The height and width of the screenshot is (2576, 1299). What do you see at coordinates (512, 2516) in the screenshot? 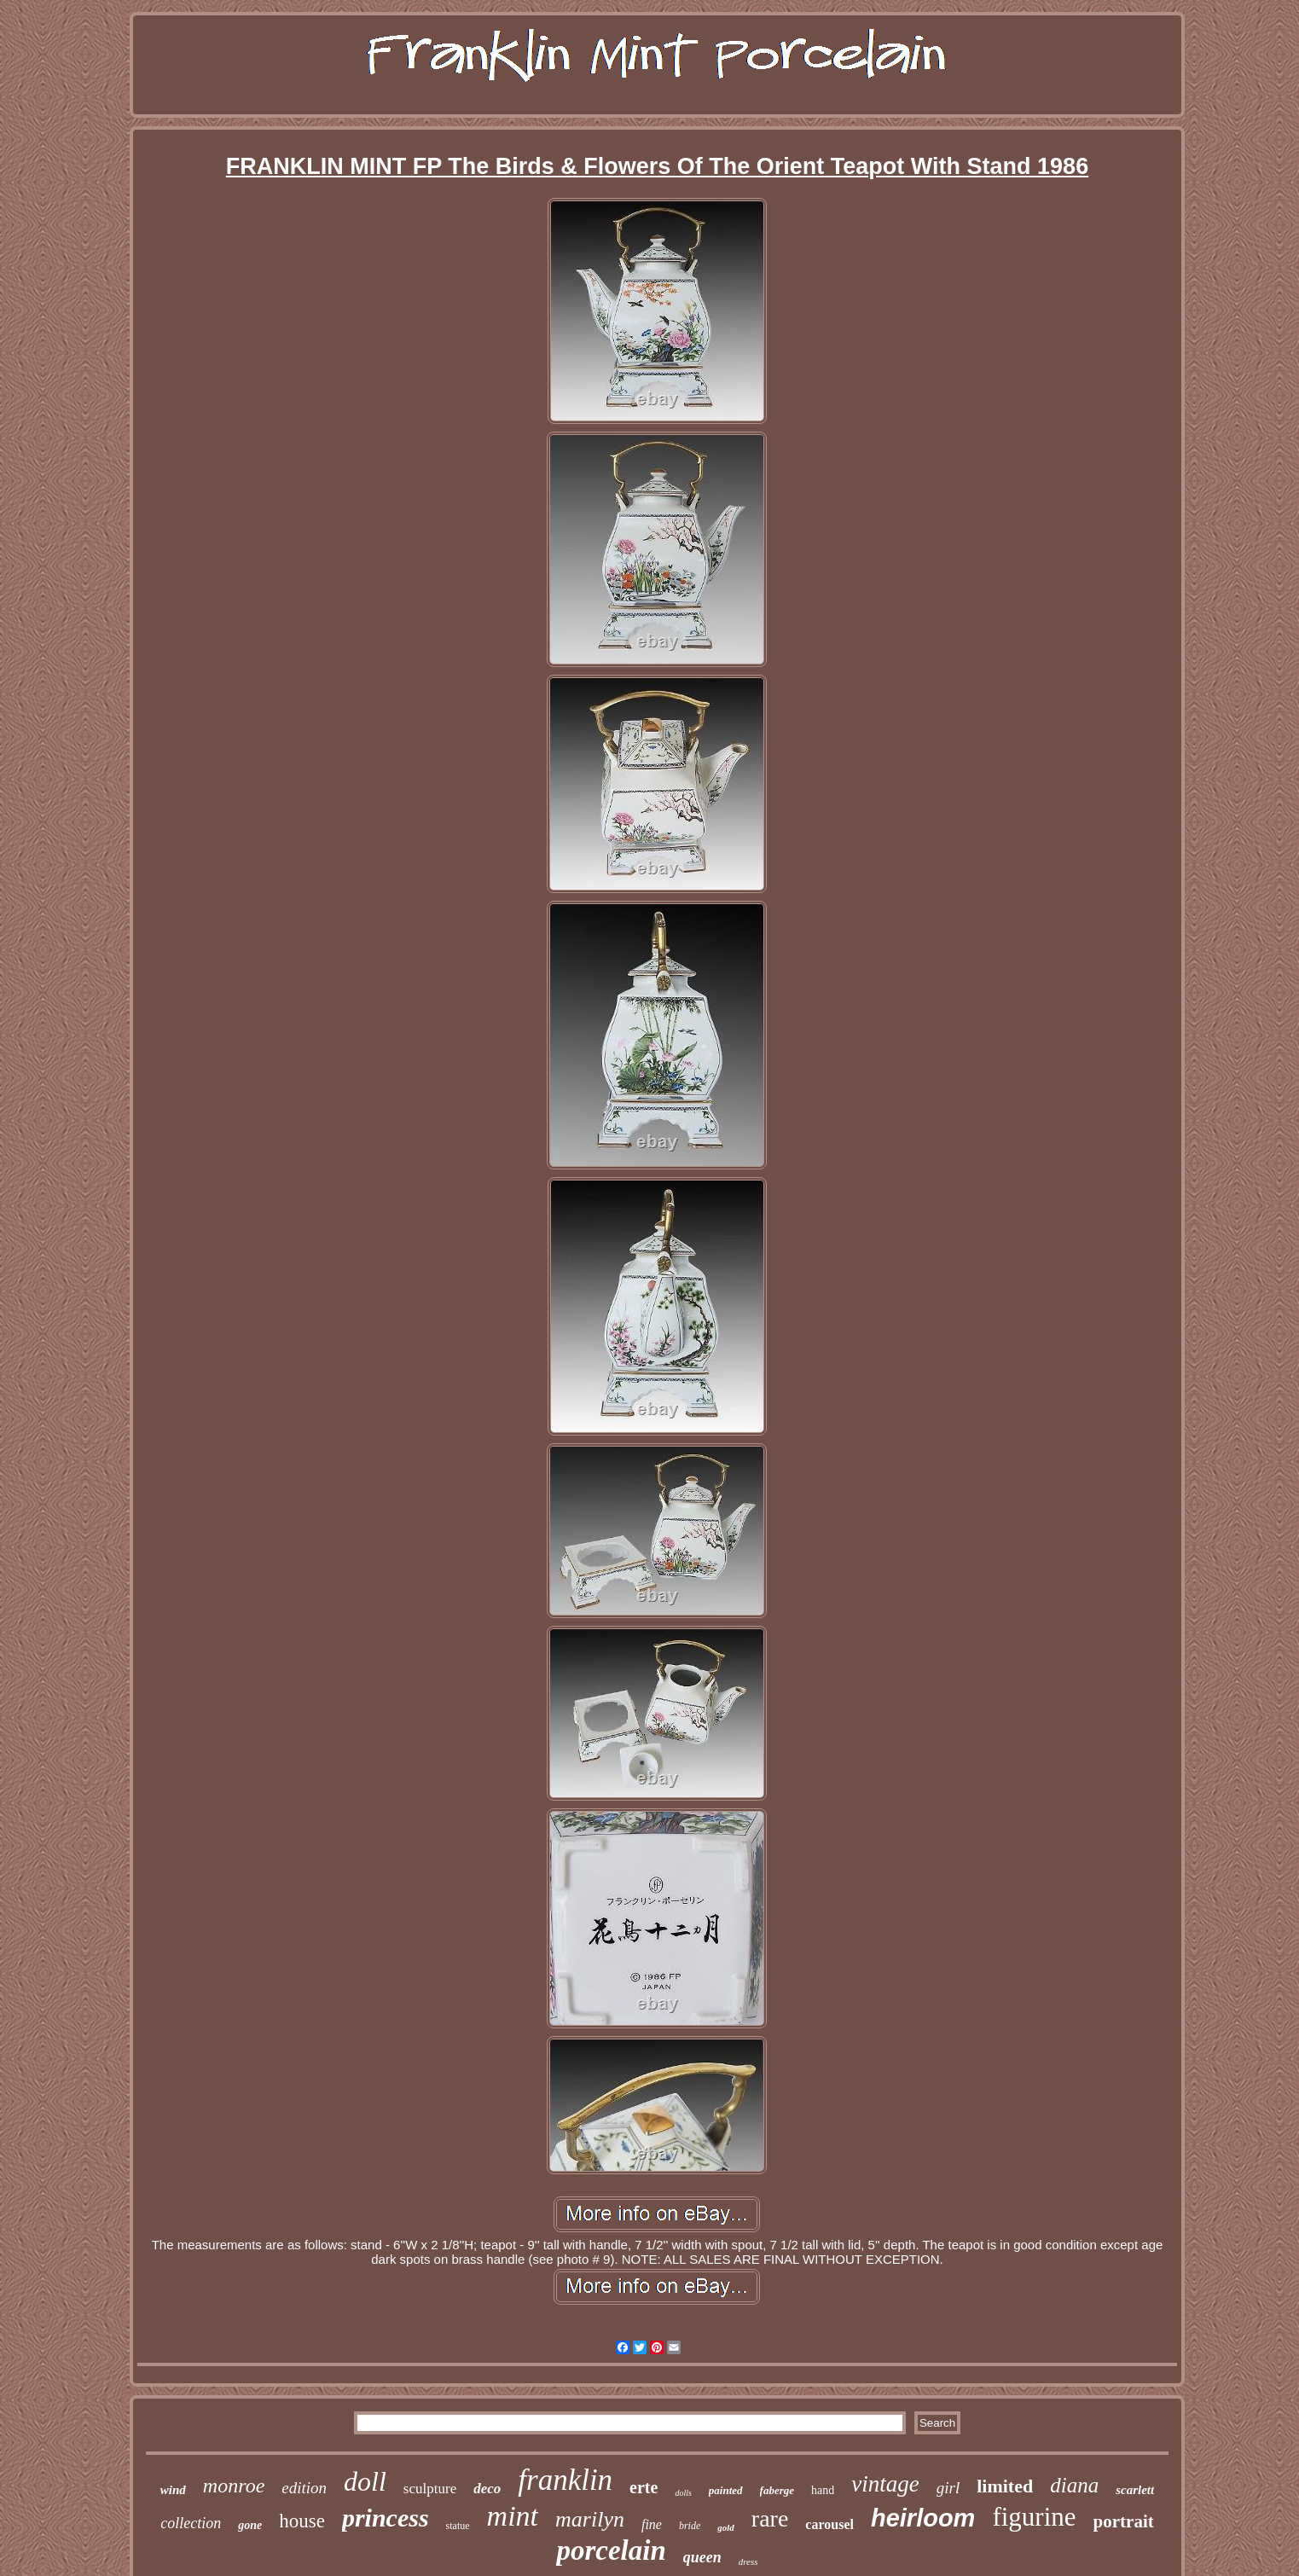
I see `mint` at bounding box center [512, 2516].